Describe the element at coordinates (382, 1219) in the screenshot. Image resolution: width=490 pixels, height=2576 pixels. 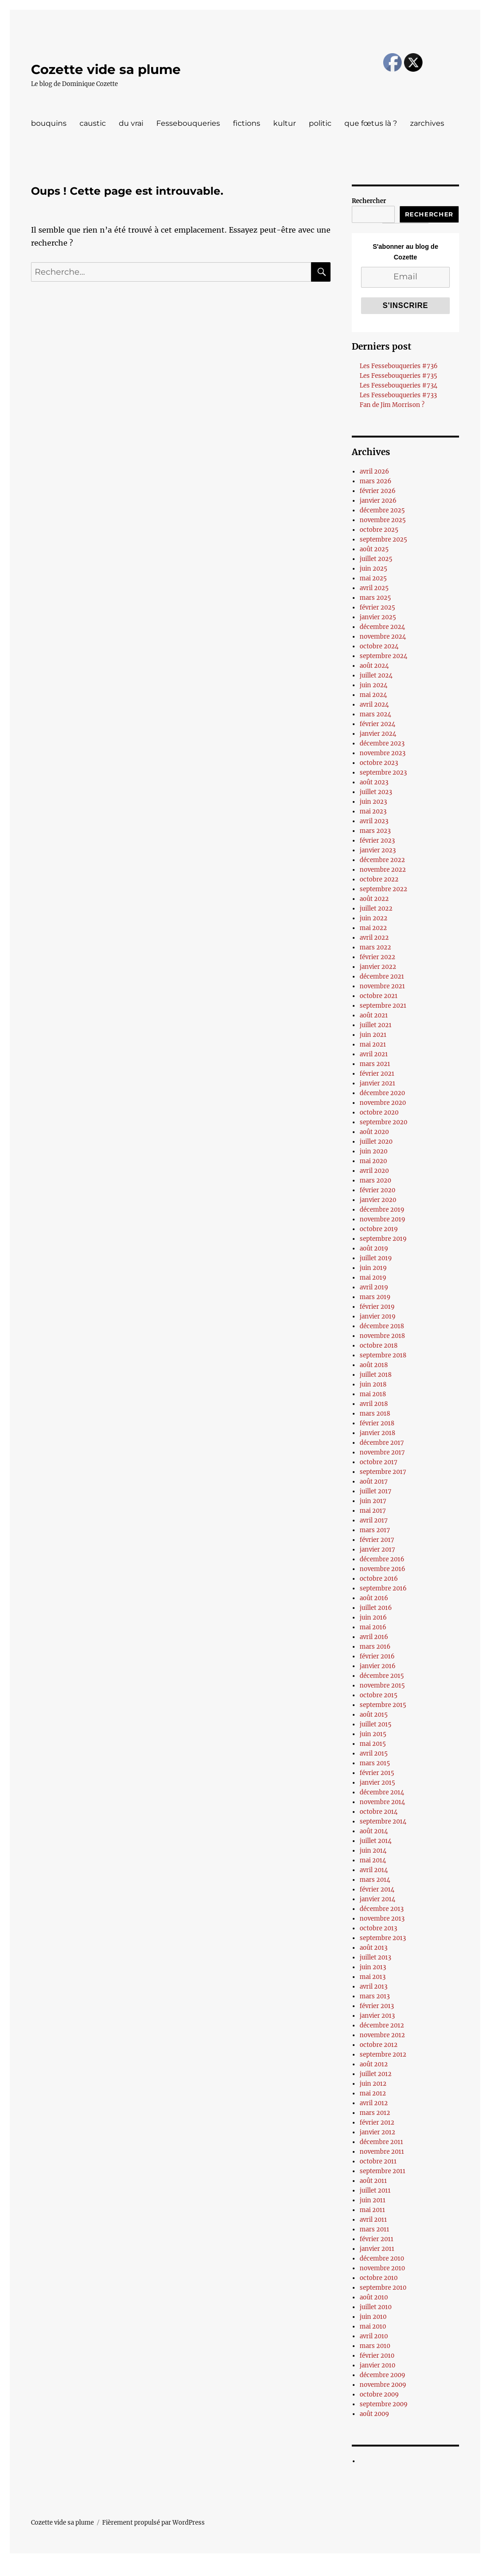
I see `novembre 2019` at that location.